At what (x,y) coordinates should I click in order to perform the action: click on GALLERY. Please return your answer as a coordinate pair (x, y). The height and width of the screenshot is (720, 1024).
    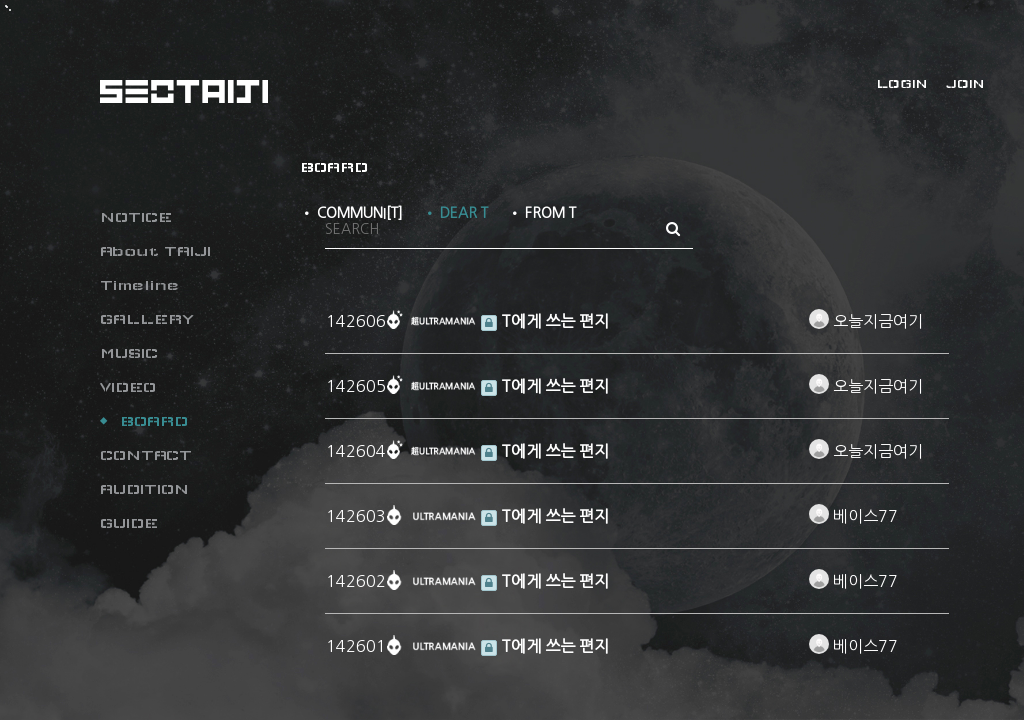
    Looking at the image, I should click on (147, 319).